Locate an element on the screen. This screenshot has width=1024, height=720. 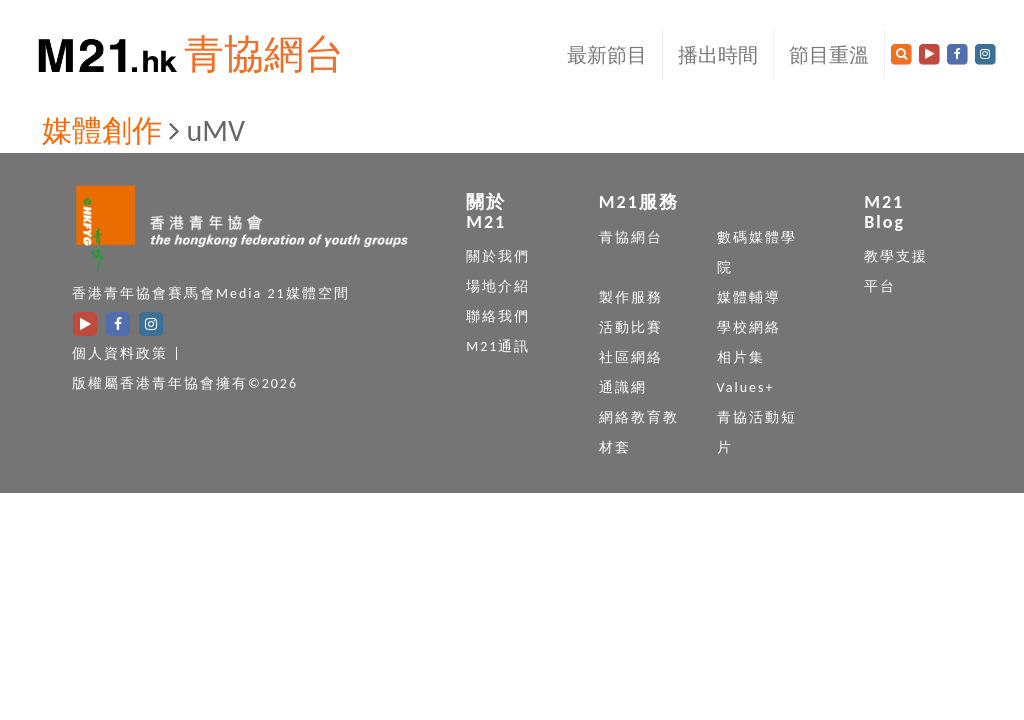
場地介紹 is located at coordinates (498, 286).